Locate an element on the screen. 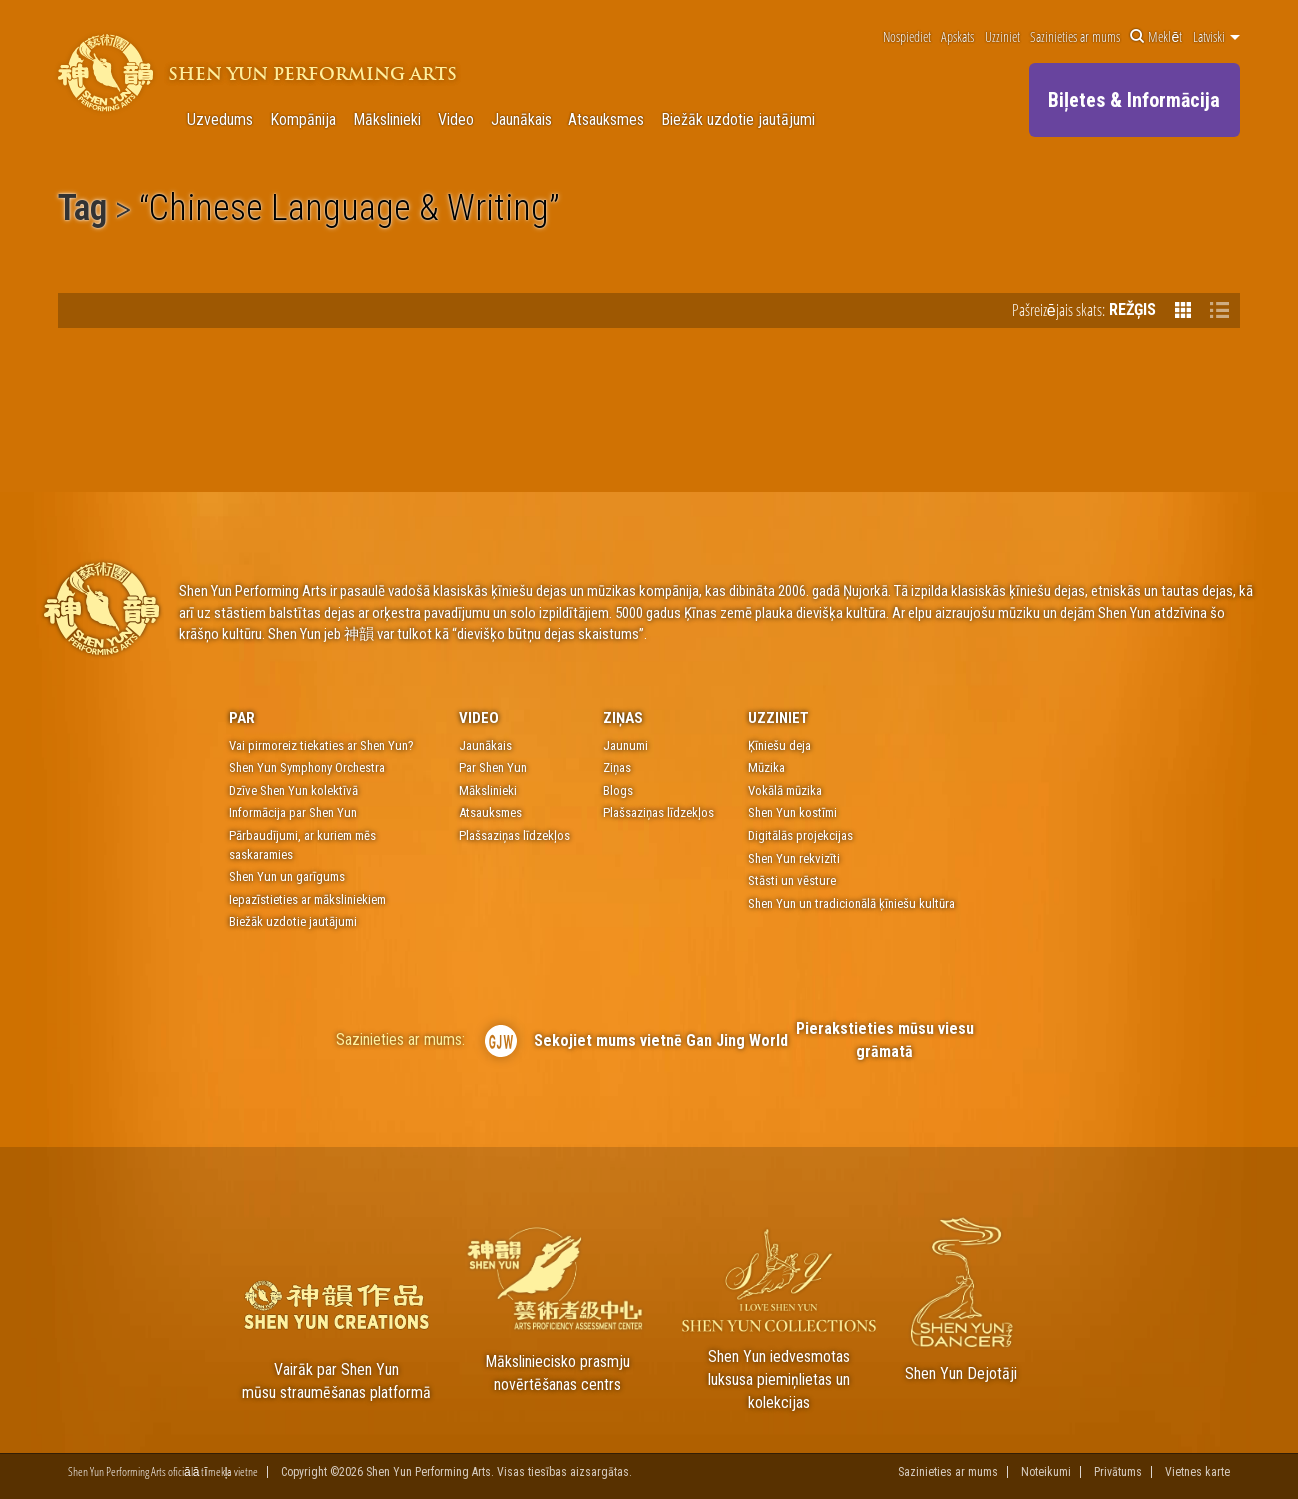 The height and width of the screenshot is (1499, 1298). Shen Yun rekvizīti is located at coordinates (794, 858).